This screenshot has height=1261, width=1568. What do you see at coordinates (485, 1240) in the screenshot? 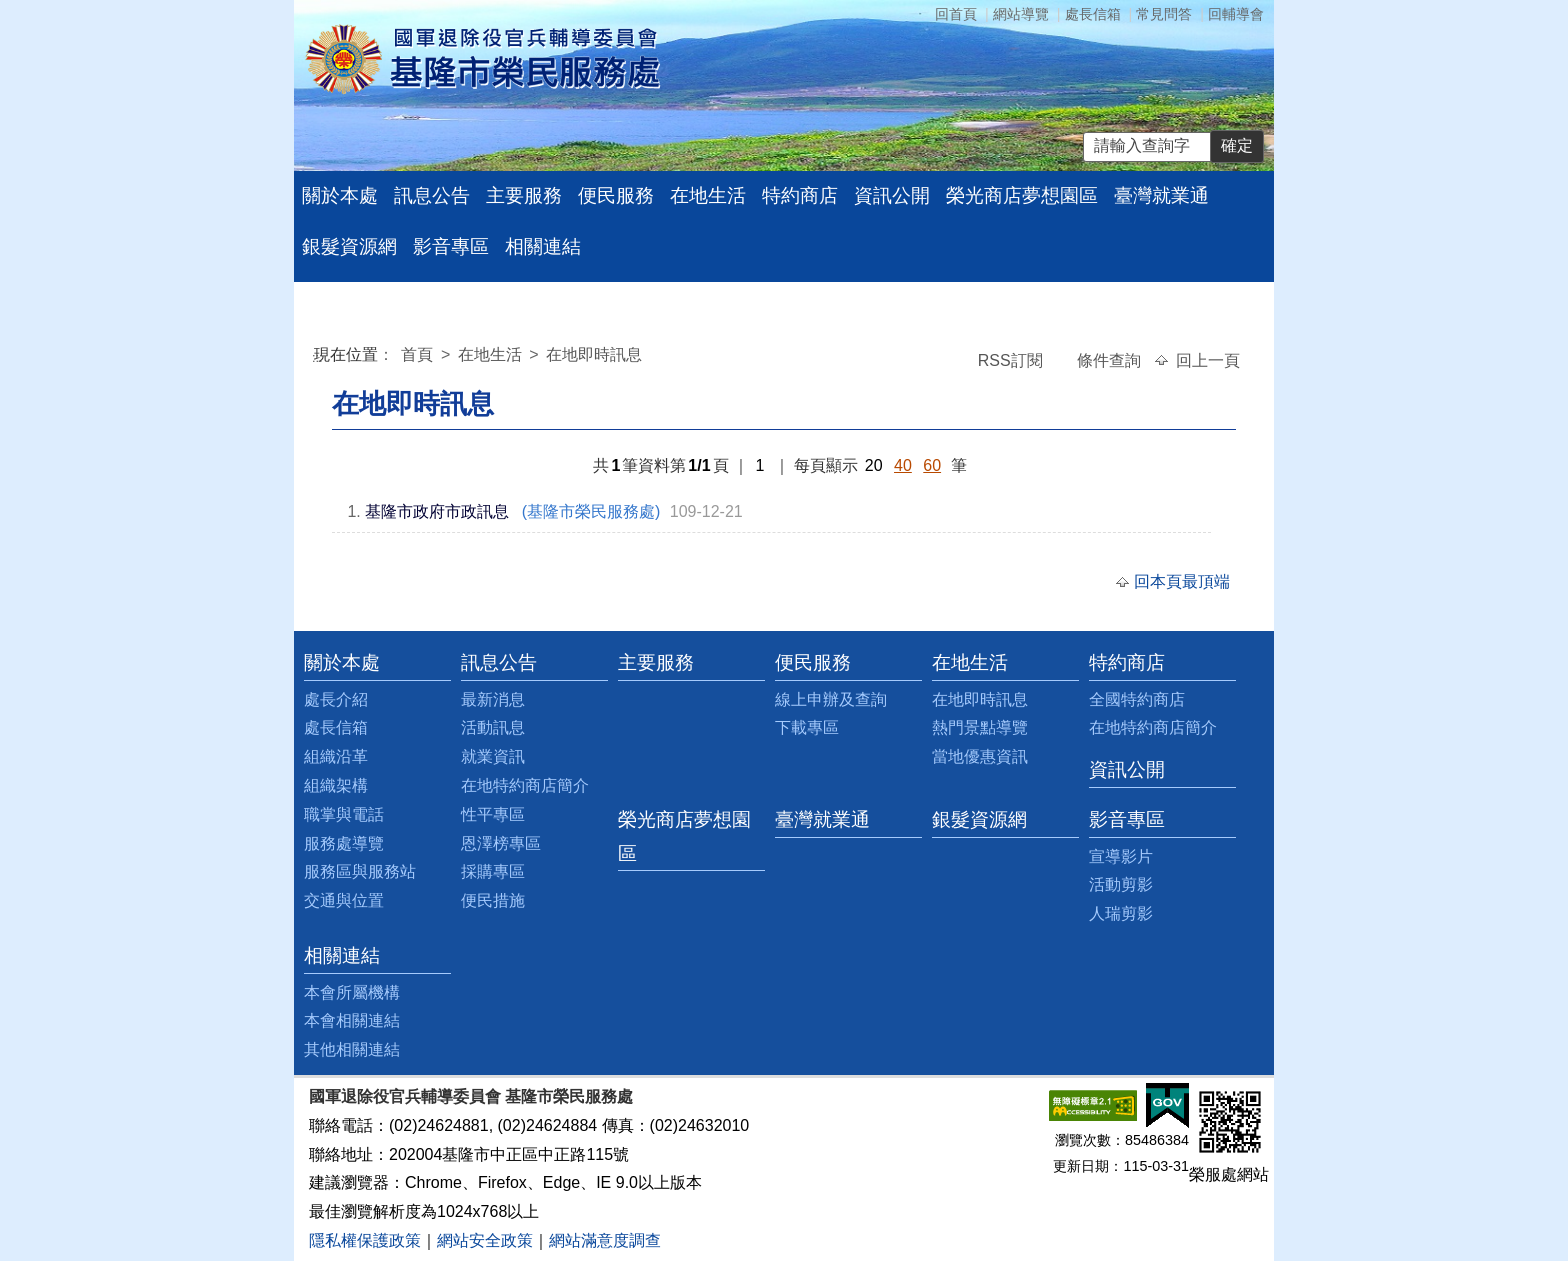
I see `網站安全政策` at bounding box center [485, 1240].